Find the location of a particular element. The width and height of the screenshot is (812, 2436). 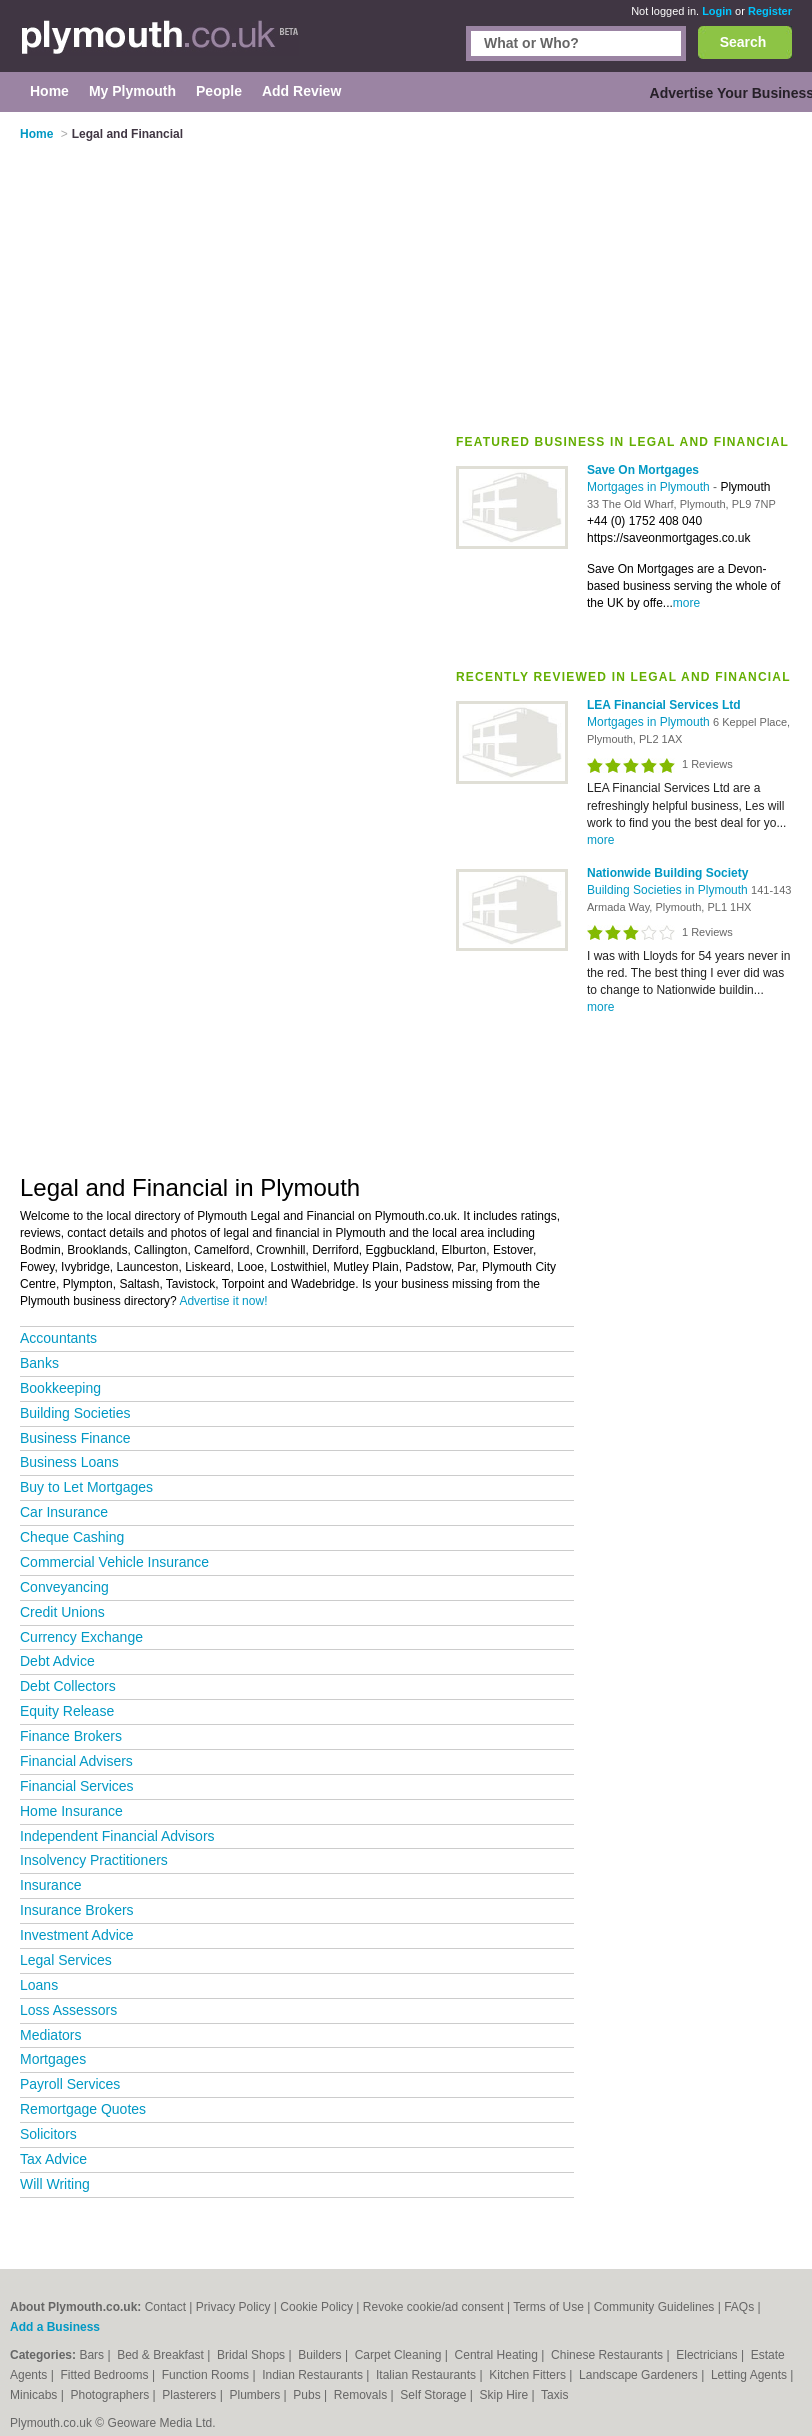

Kitchen Fitters is located at coordinates (529, 2375).